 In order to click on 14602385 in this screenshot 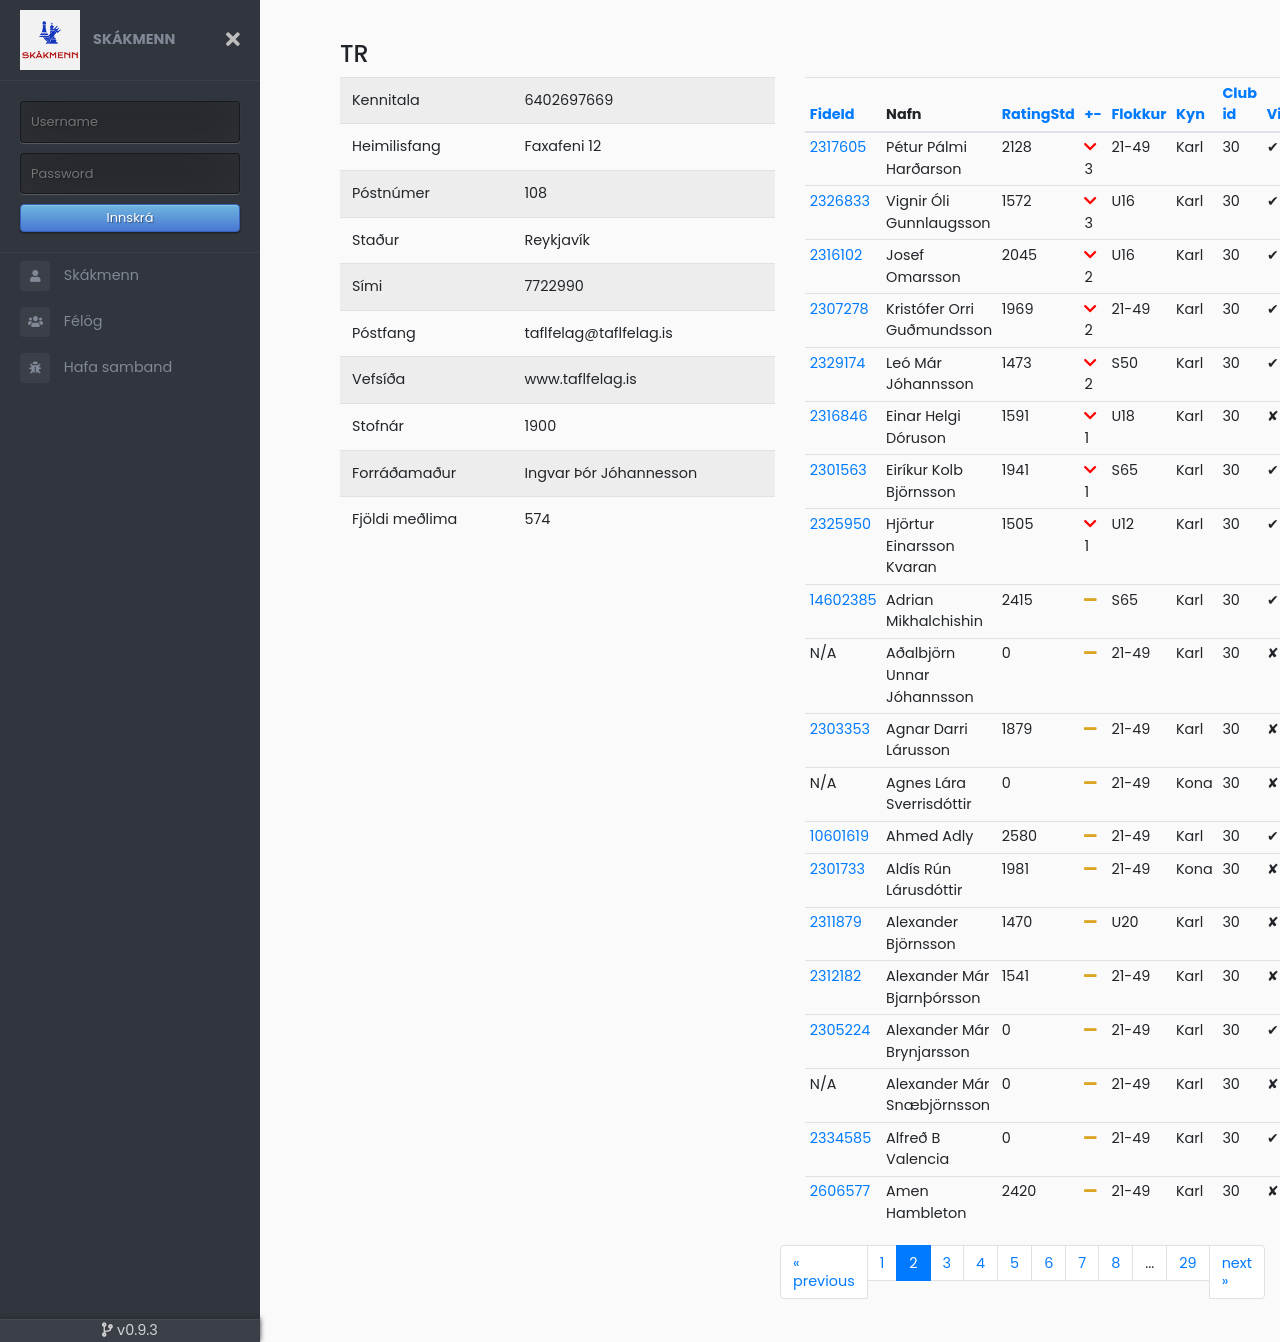, I will do `click(843, 600)`.